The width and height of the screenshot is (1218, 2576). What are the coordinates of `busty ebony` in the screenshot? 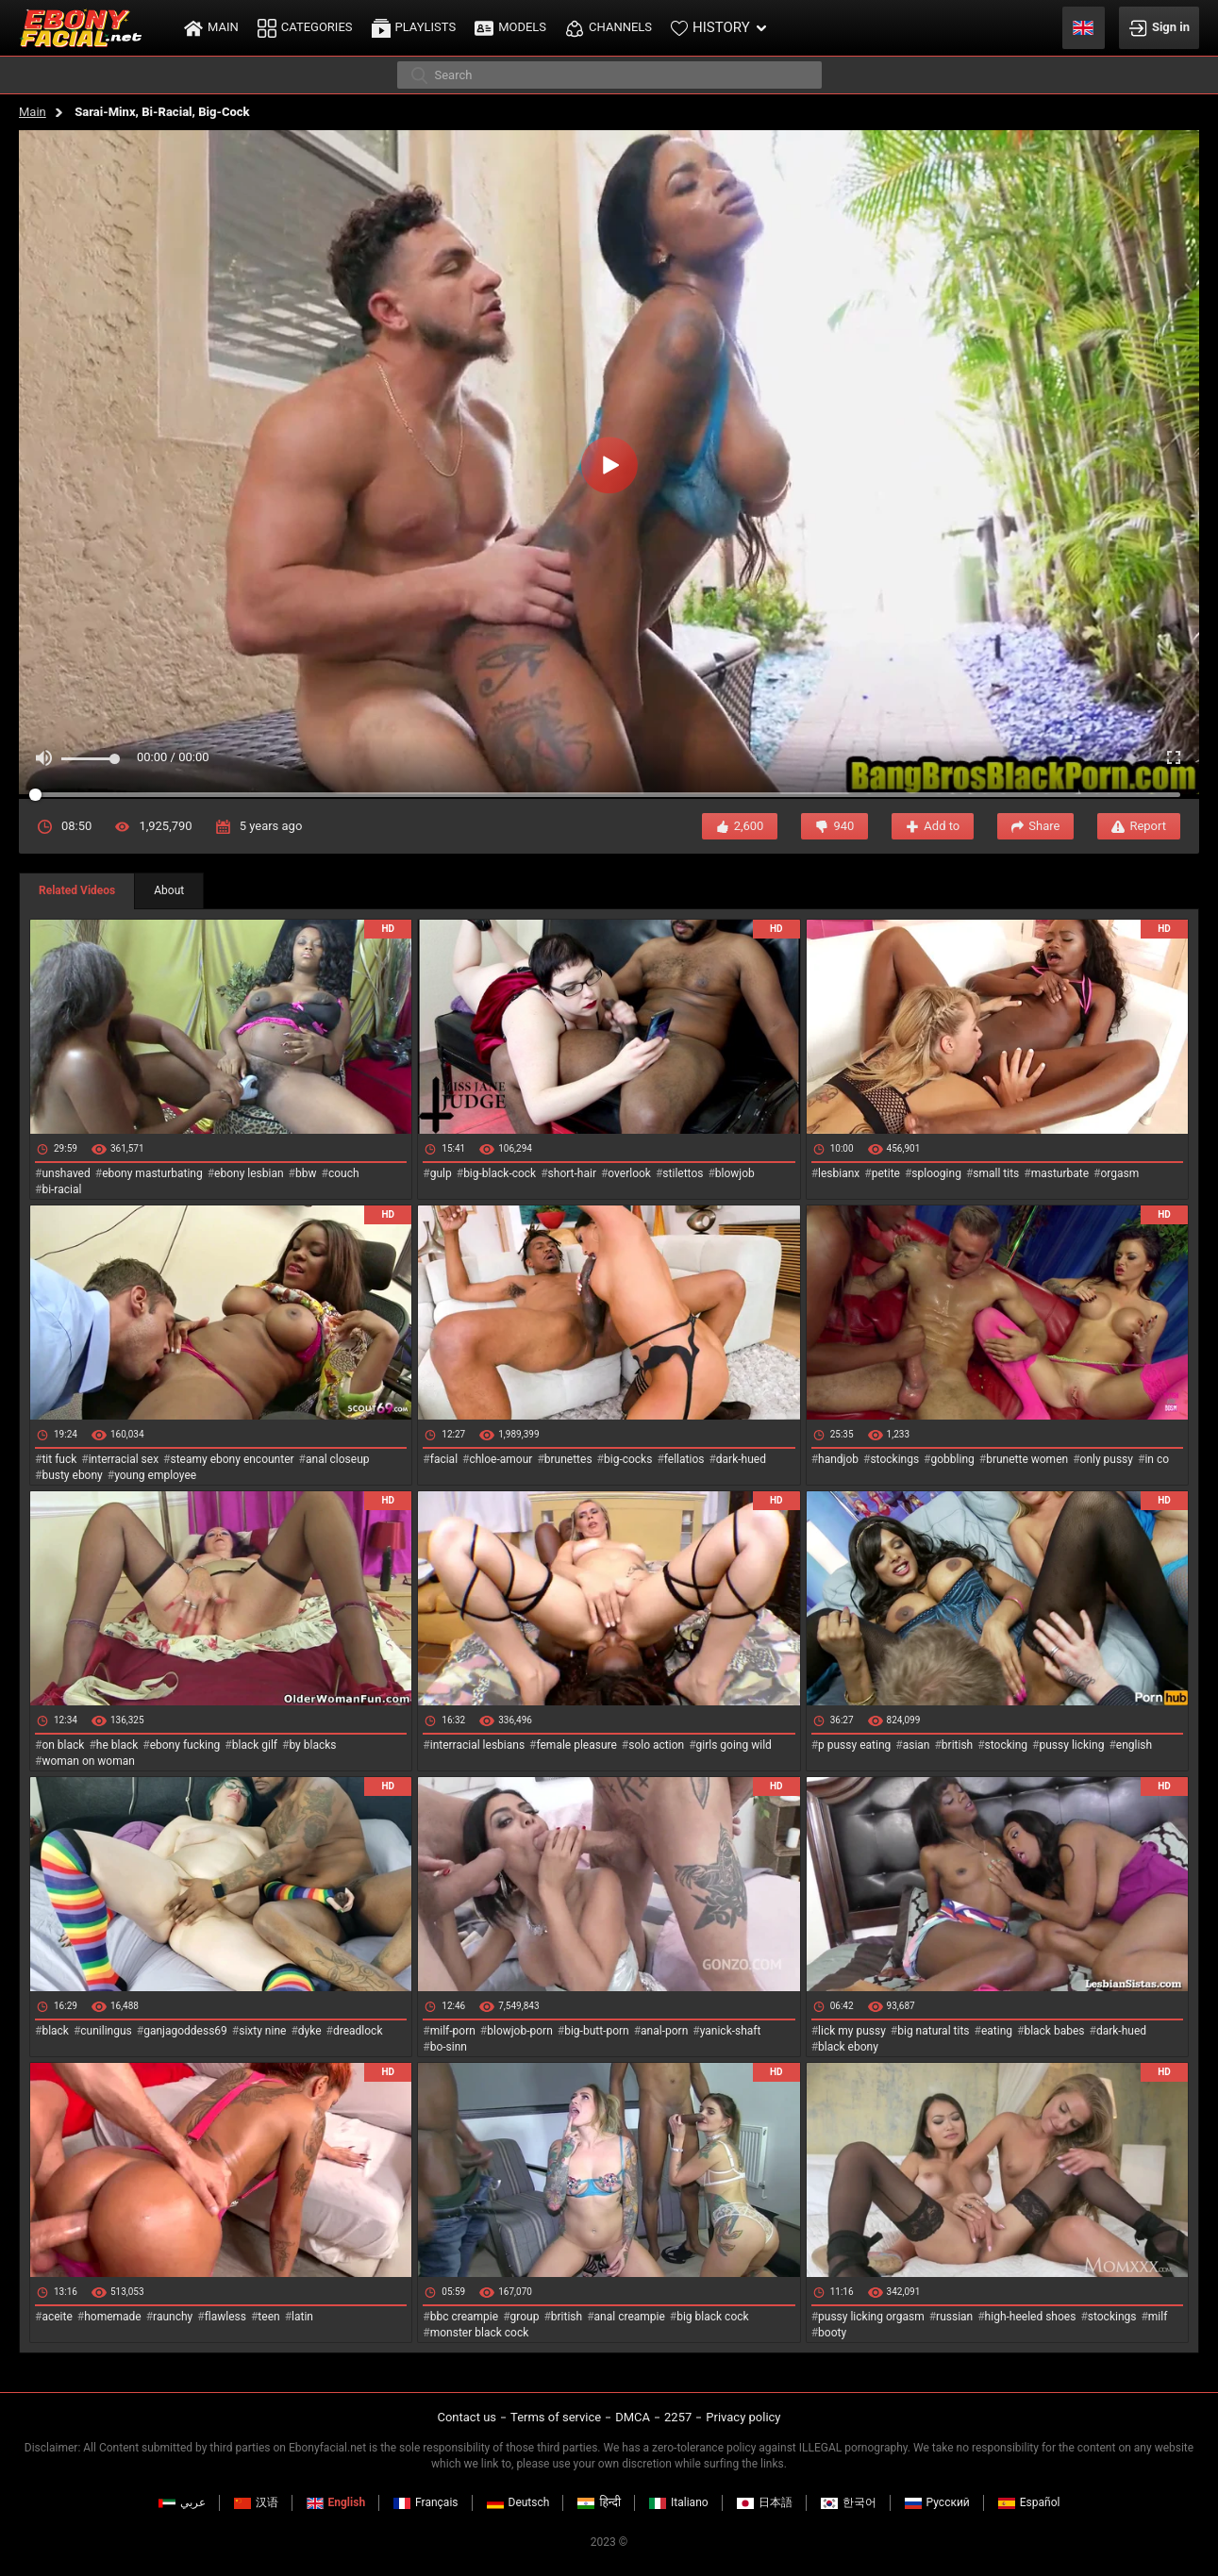 It's located at (72, 1475).